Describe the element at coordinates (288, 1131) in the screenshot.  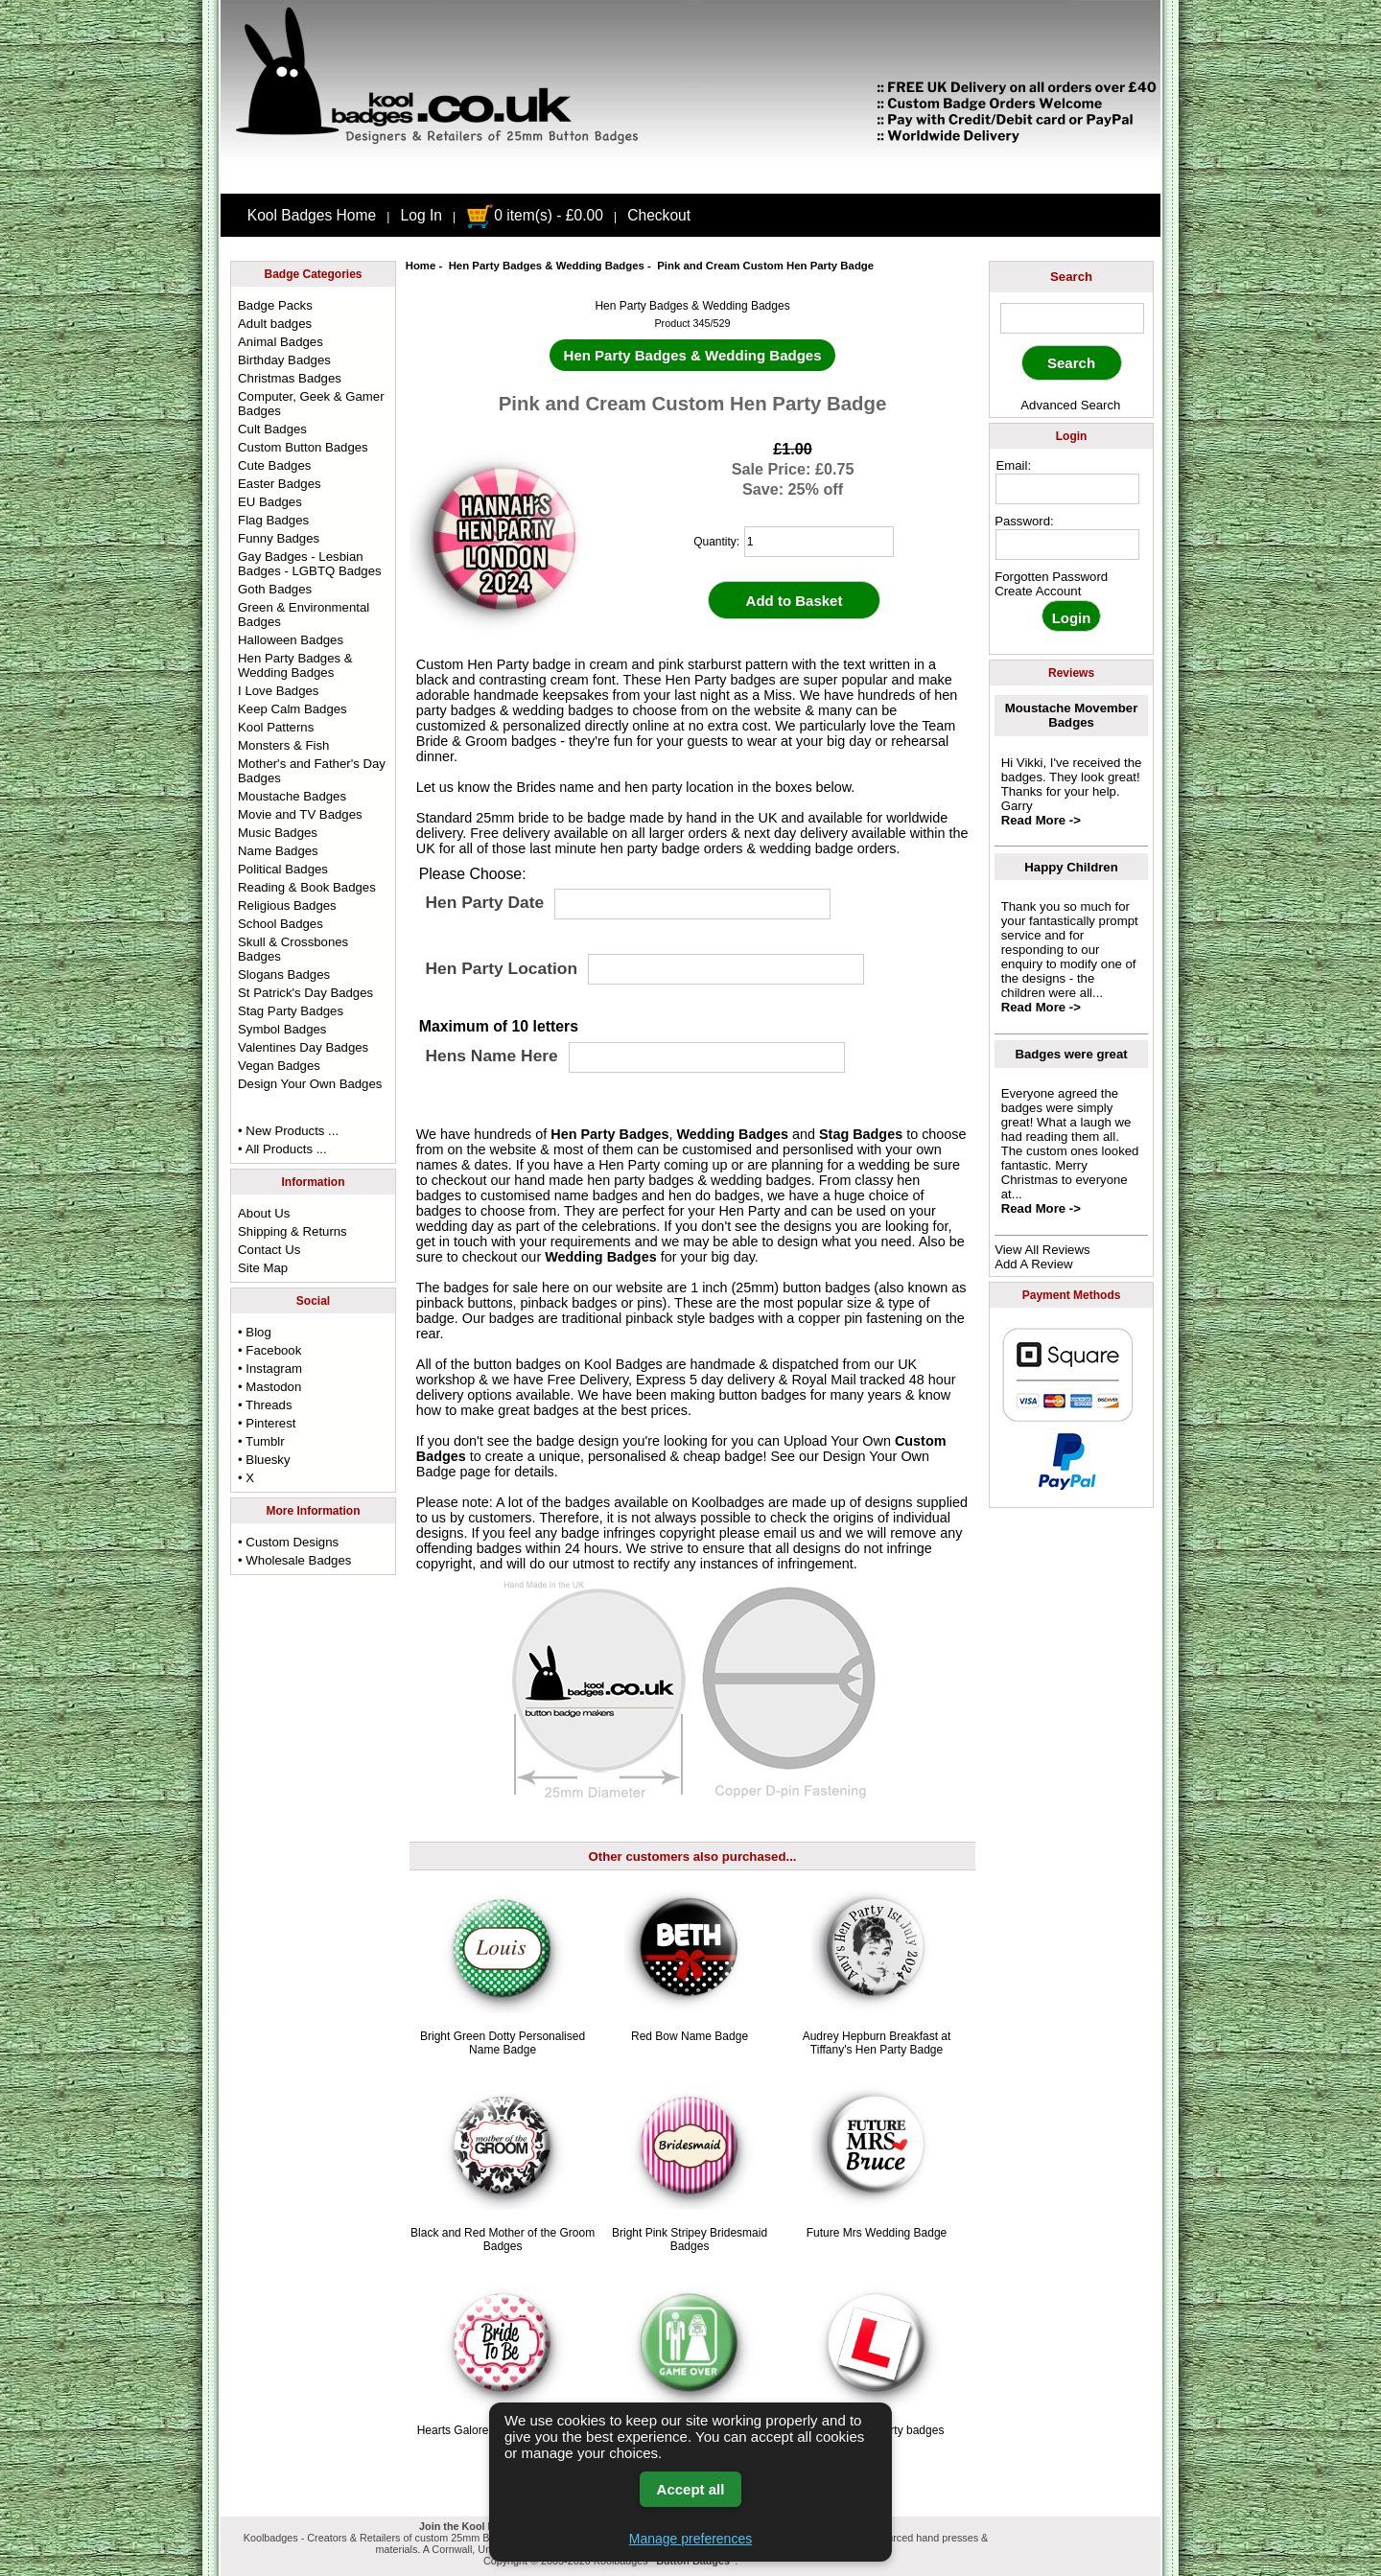
I see `• New Products ...` at that location.